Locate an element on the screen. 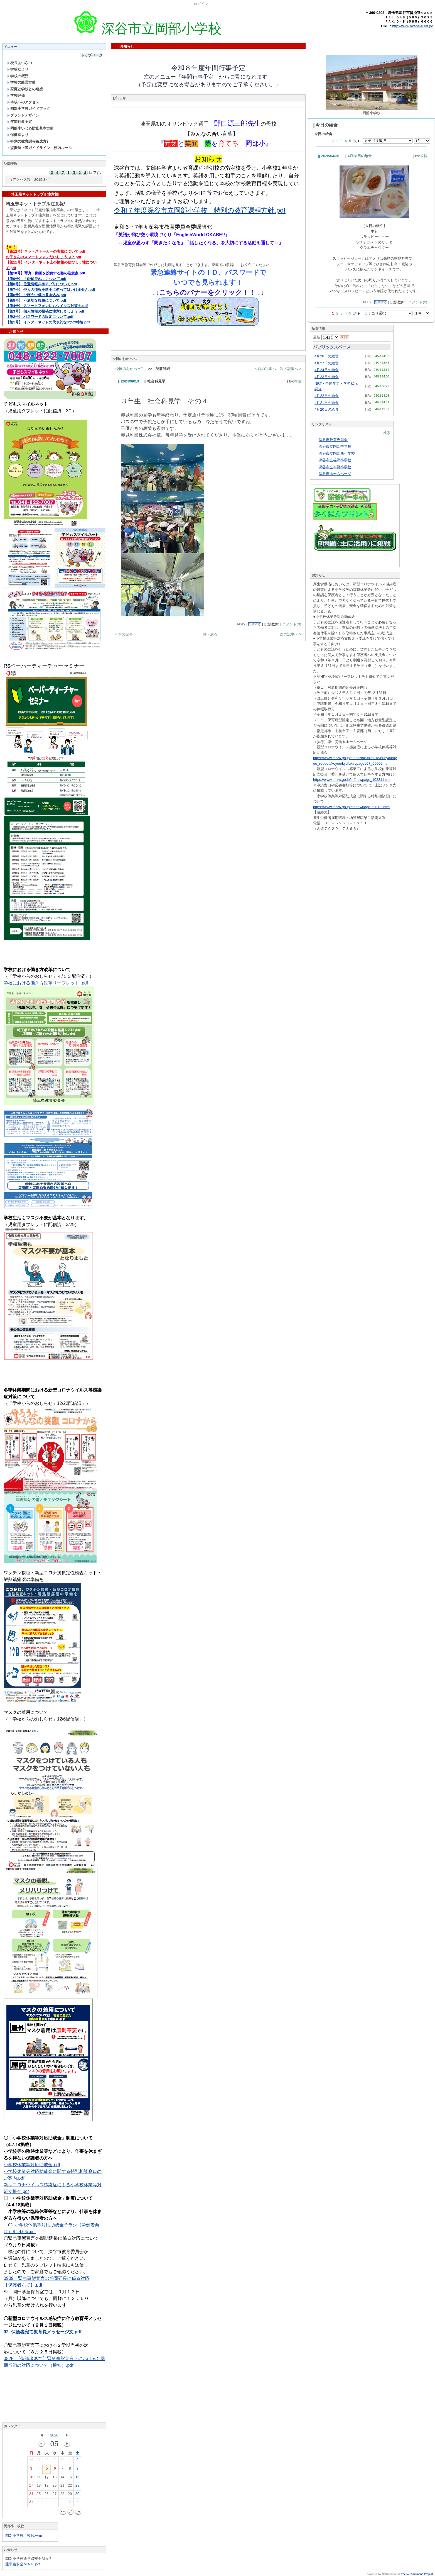 This screenshot has height=2576, width=435. 4月22日の給食 is located at coordinates (326, 396).